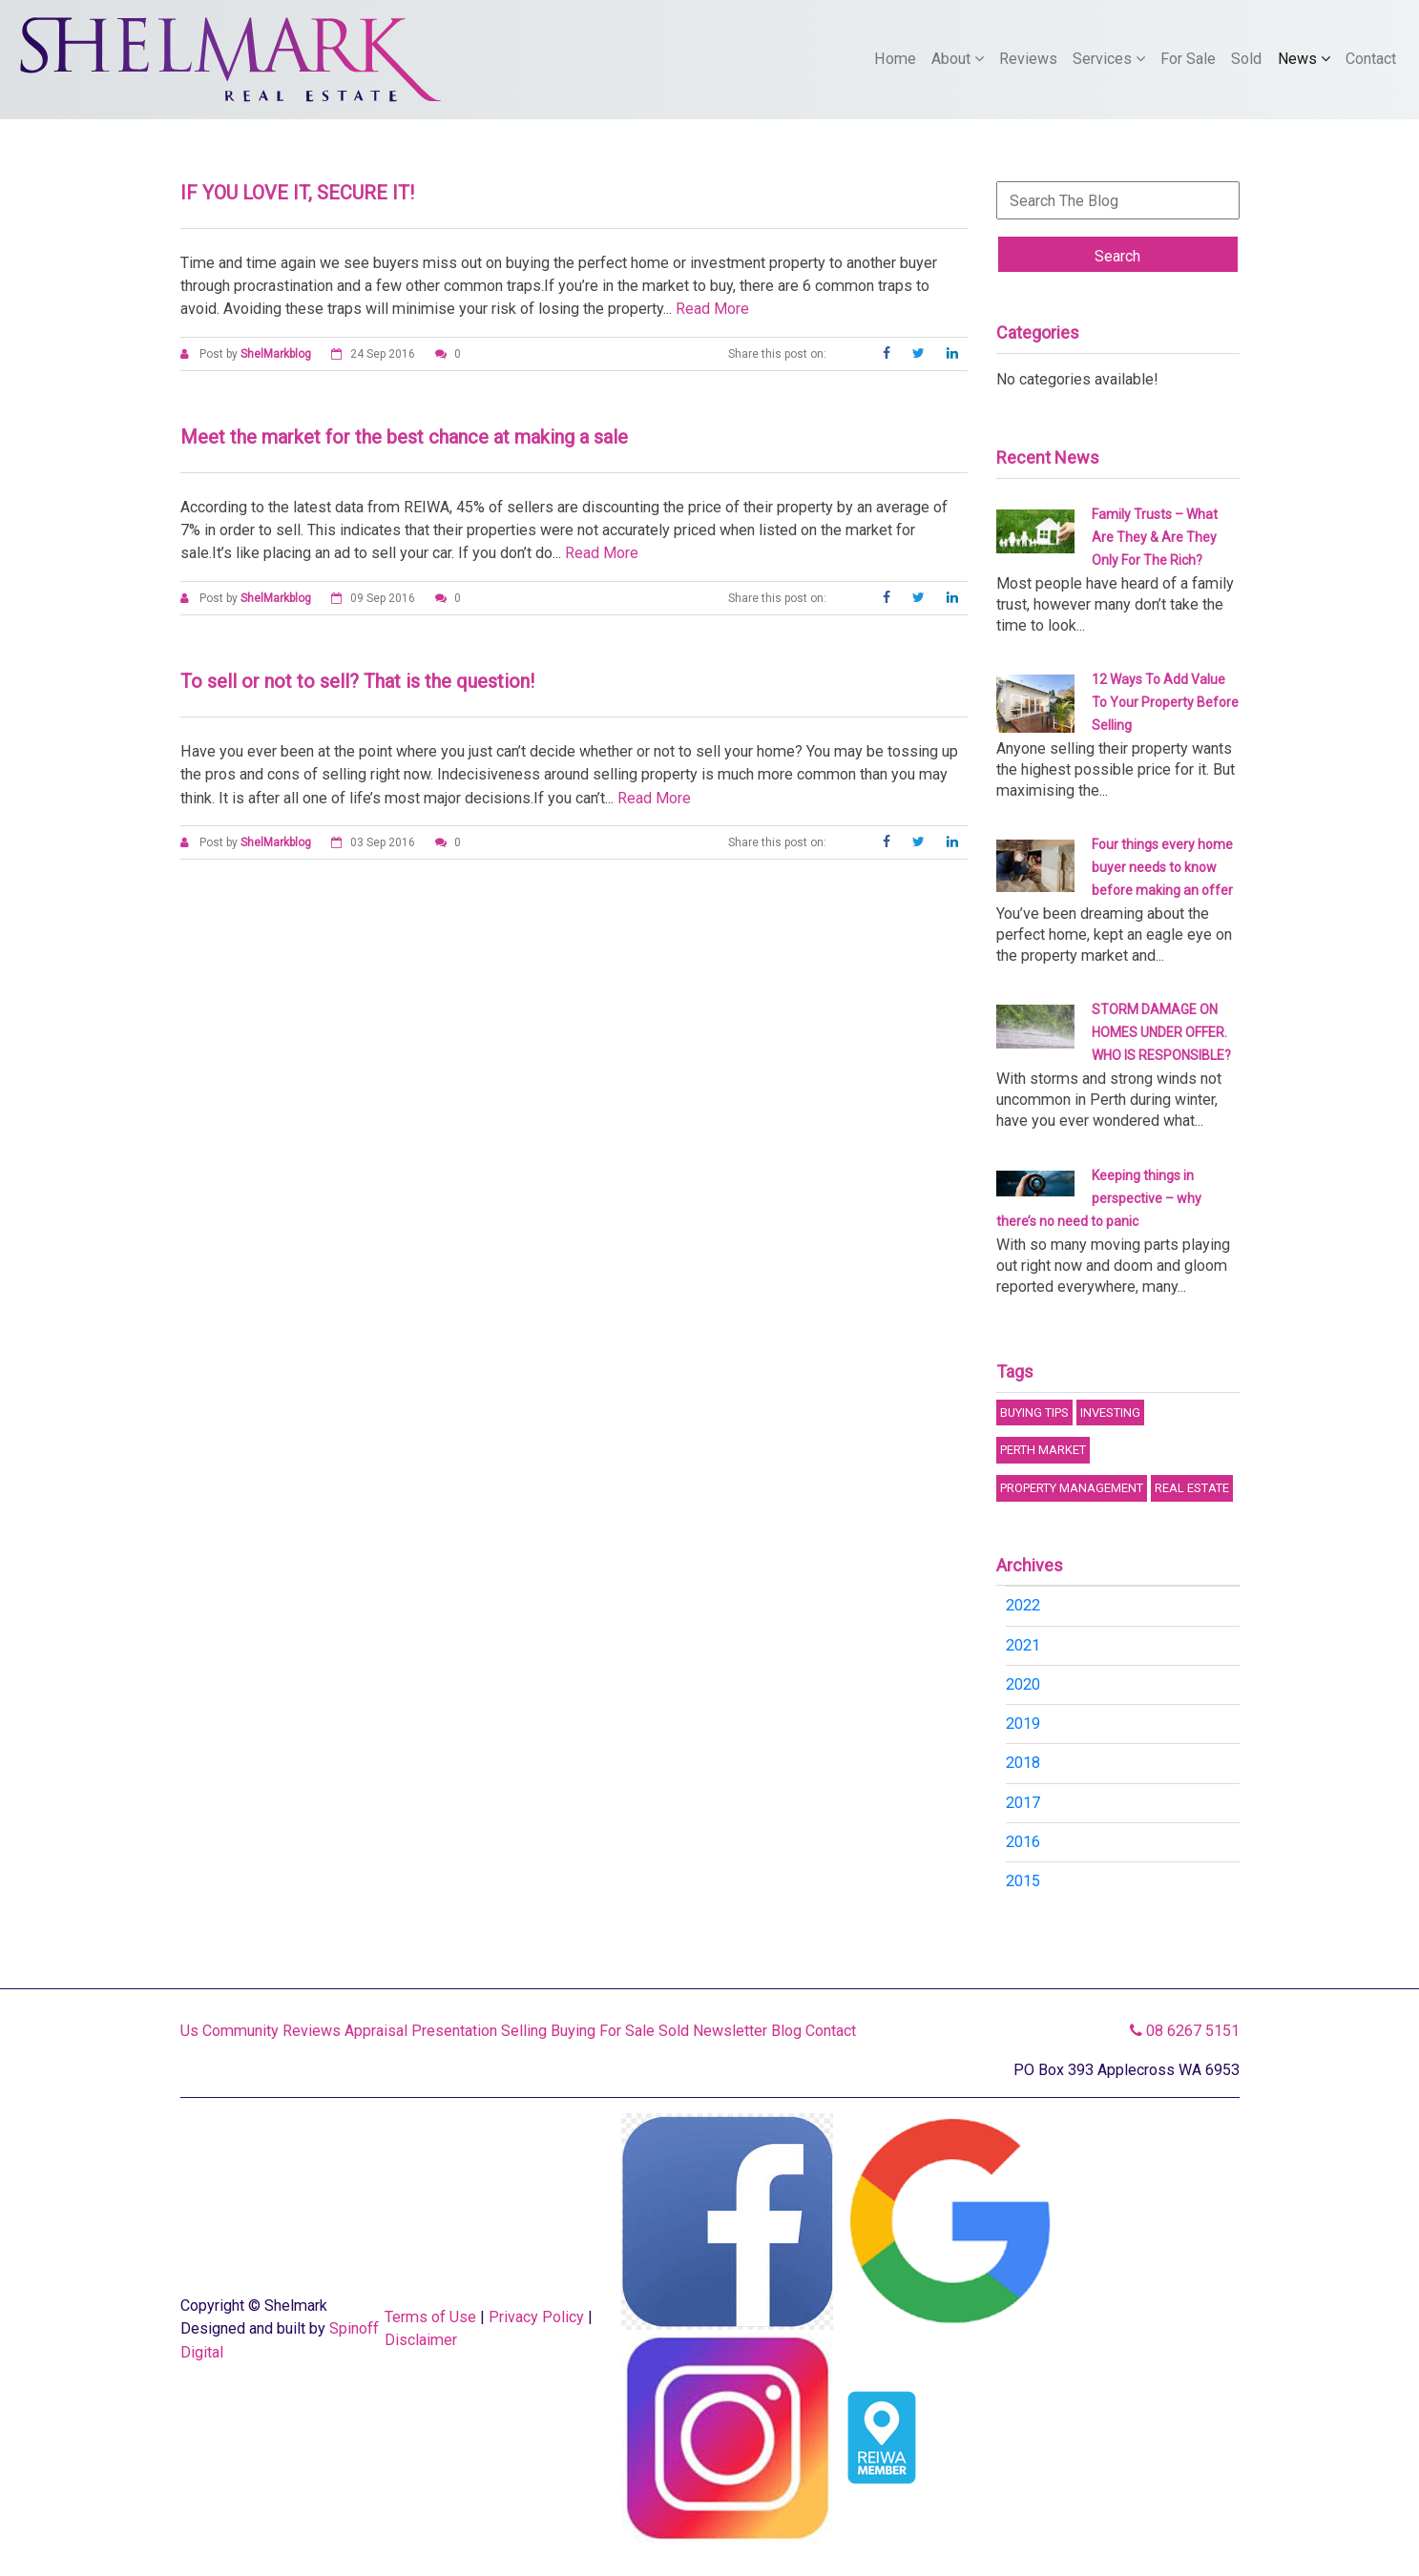  I want to click on STORM DAMAGE ON HOMES UNDER OFFER. WHO IS RESPONSIBLE?, so click(1161, 1032).